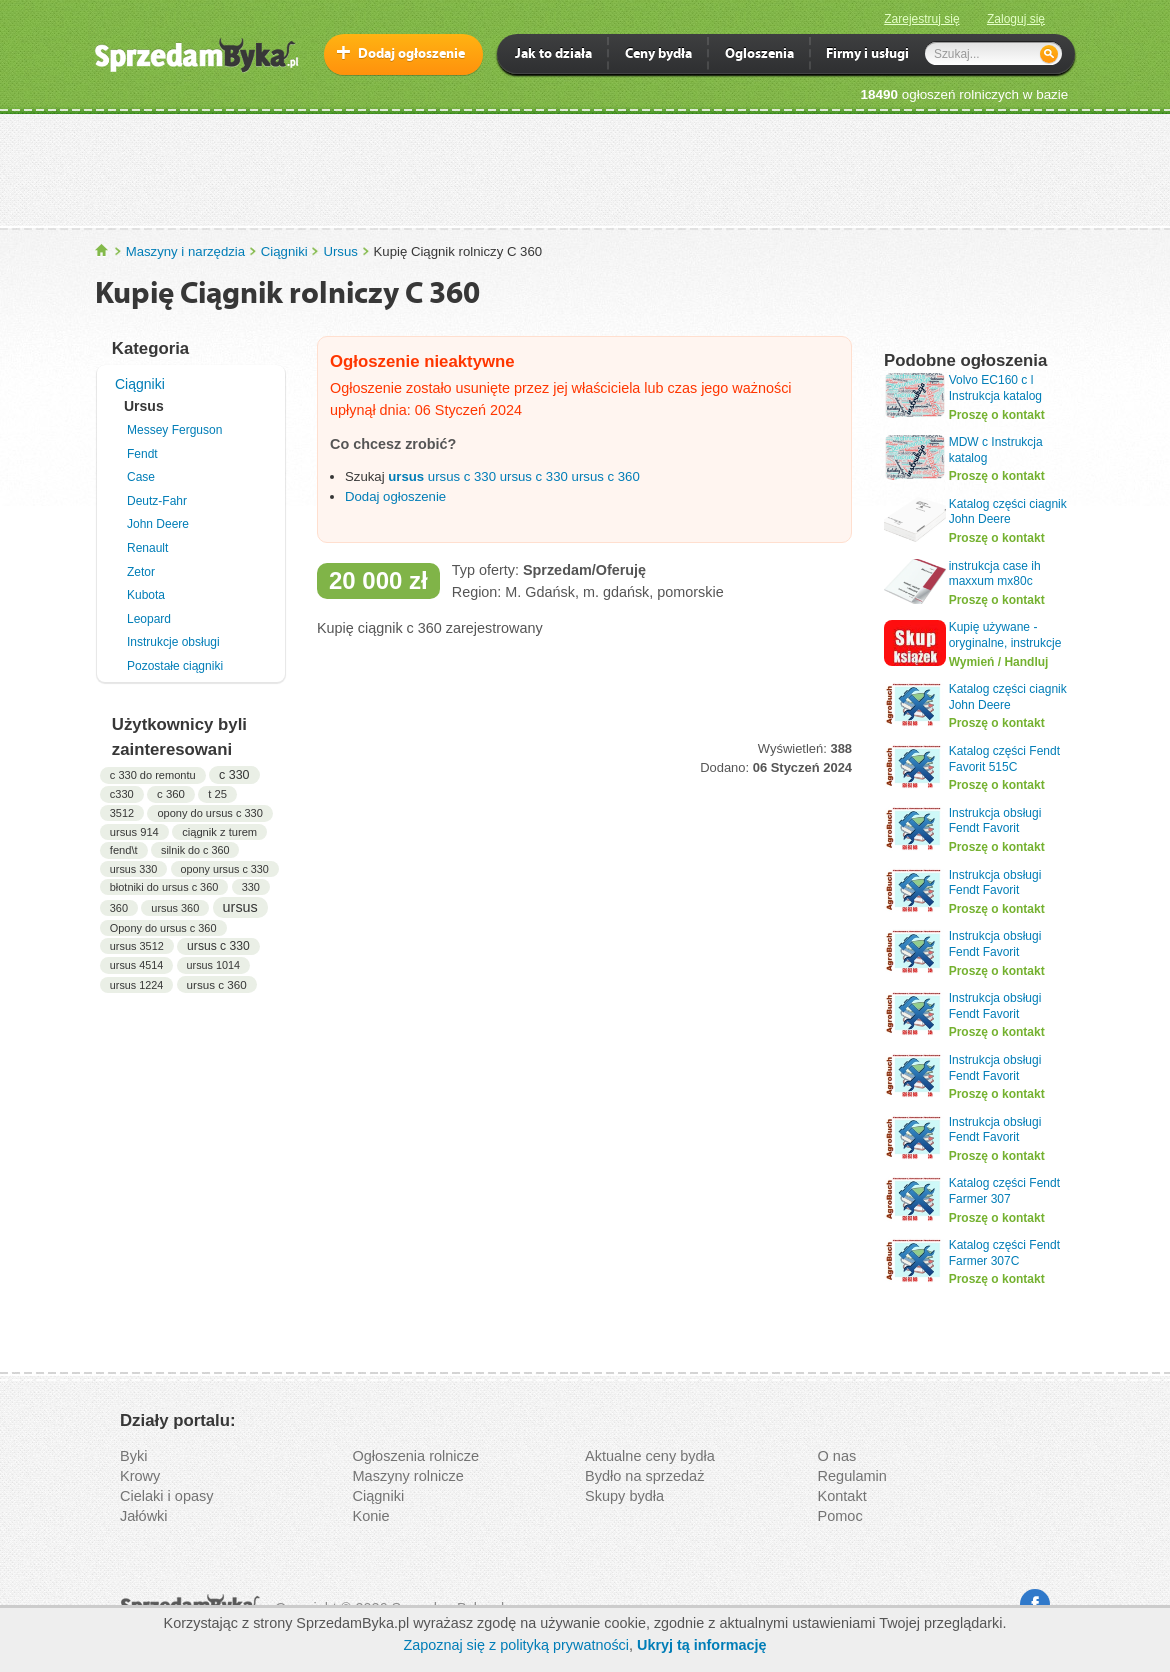 This screenshot has width=1170, height=1672. What do you see at coordinates (213, 965) in the screenshot?
I see `ursus 1014` at bounding box center [213, 965].